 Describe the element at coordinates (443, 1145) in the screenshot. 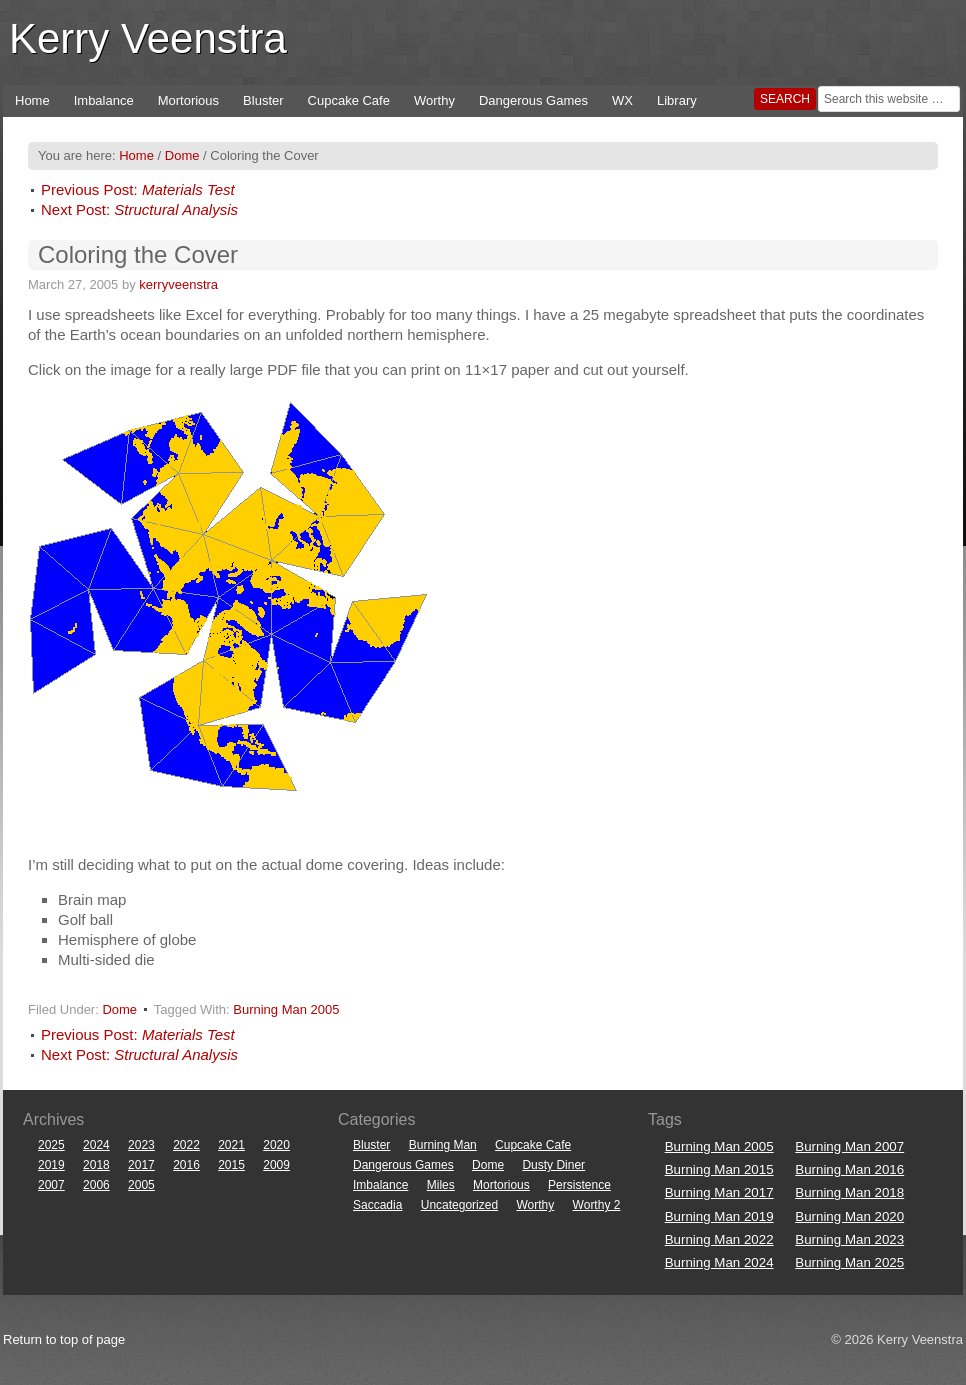

I see `Burning Man` at that location.